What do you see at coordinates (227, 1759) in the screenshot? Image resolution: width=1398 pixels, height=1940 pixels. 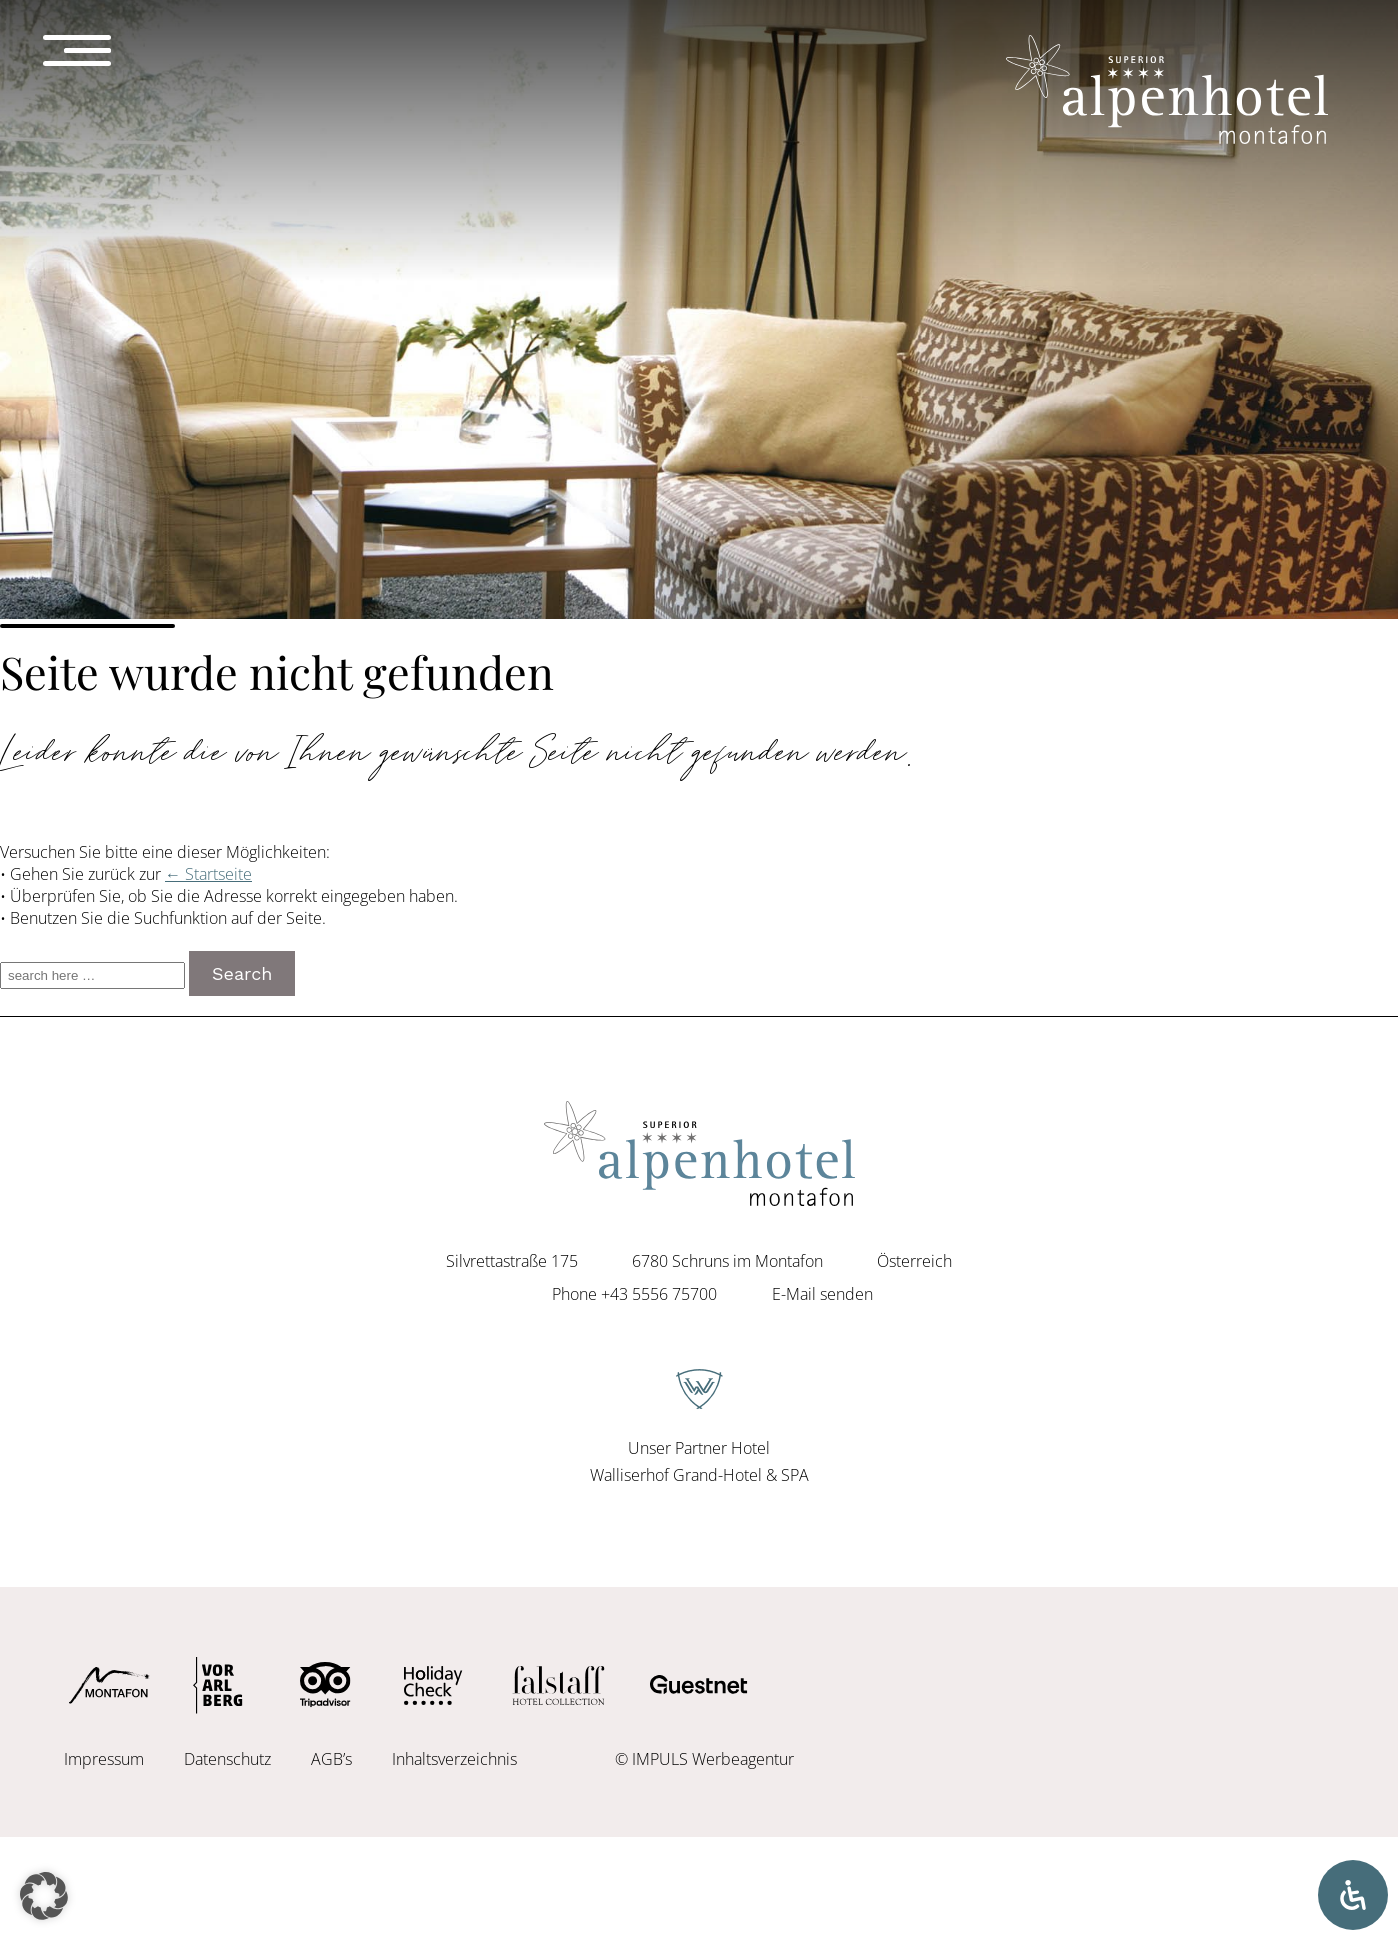 I see `Datenschutz` at bounding box center [227, 1759].